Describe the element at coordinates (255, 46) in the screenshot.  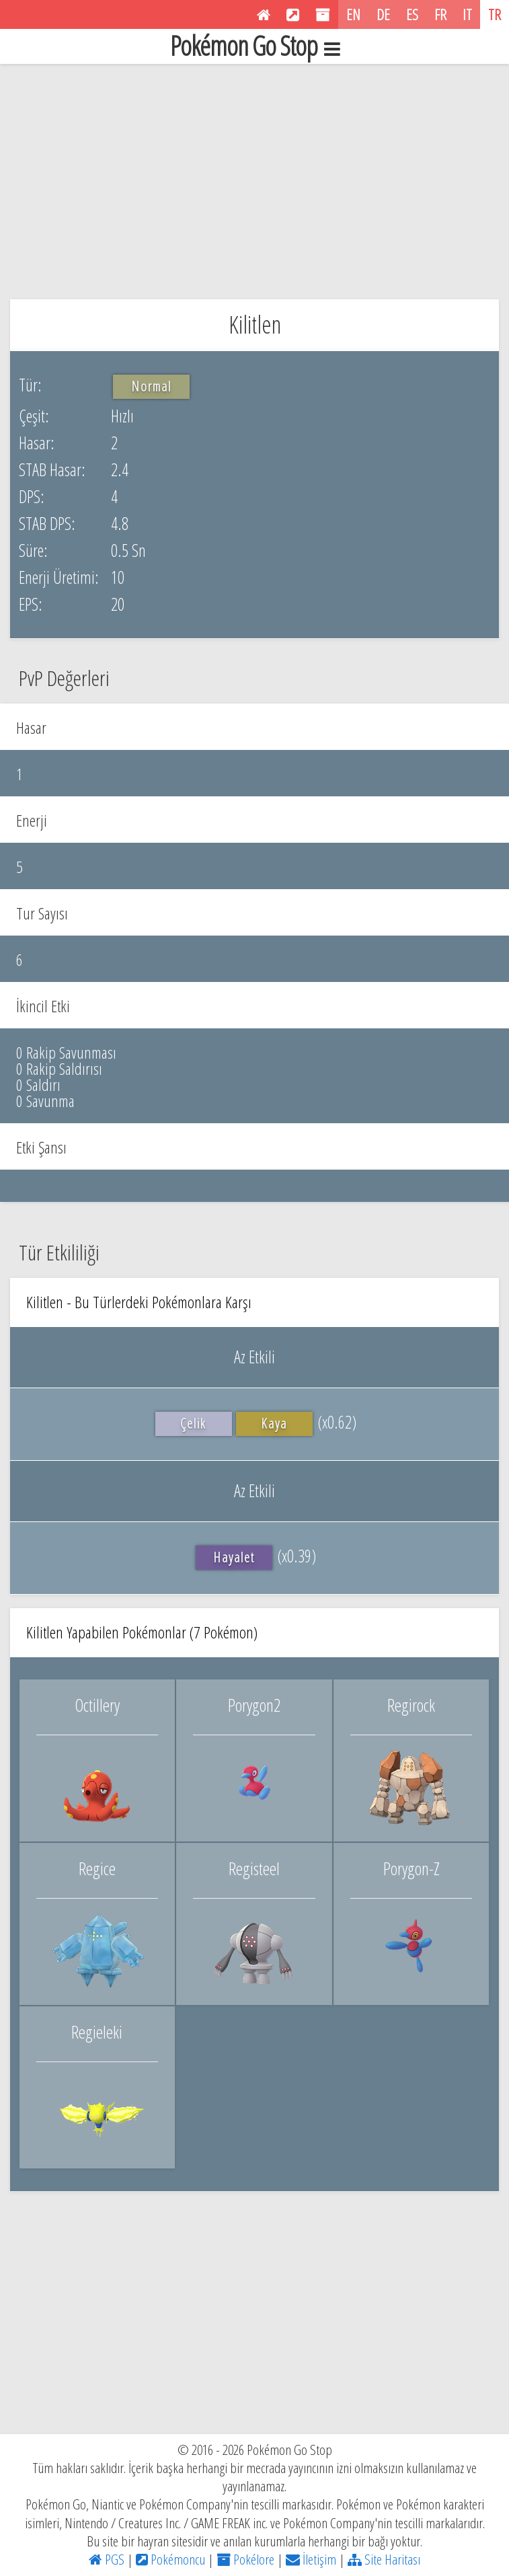
I see `Pokémon Go Stop` at that location.